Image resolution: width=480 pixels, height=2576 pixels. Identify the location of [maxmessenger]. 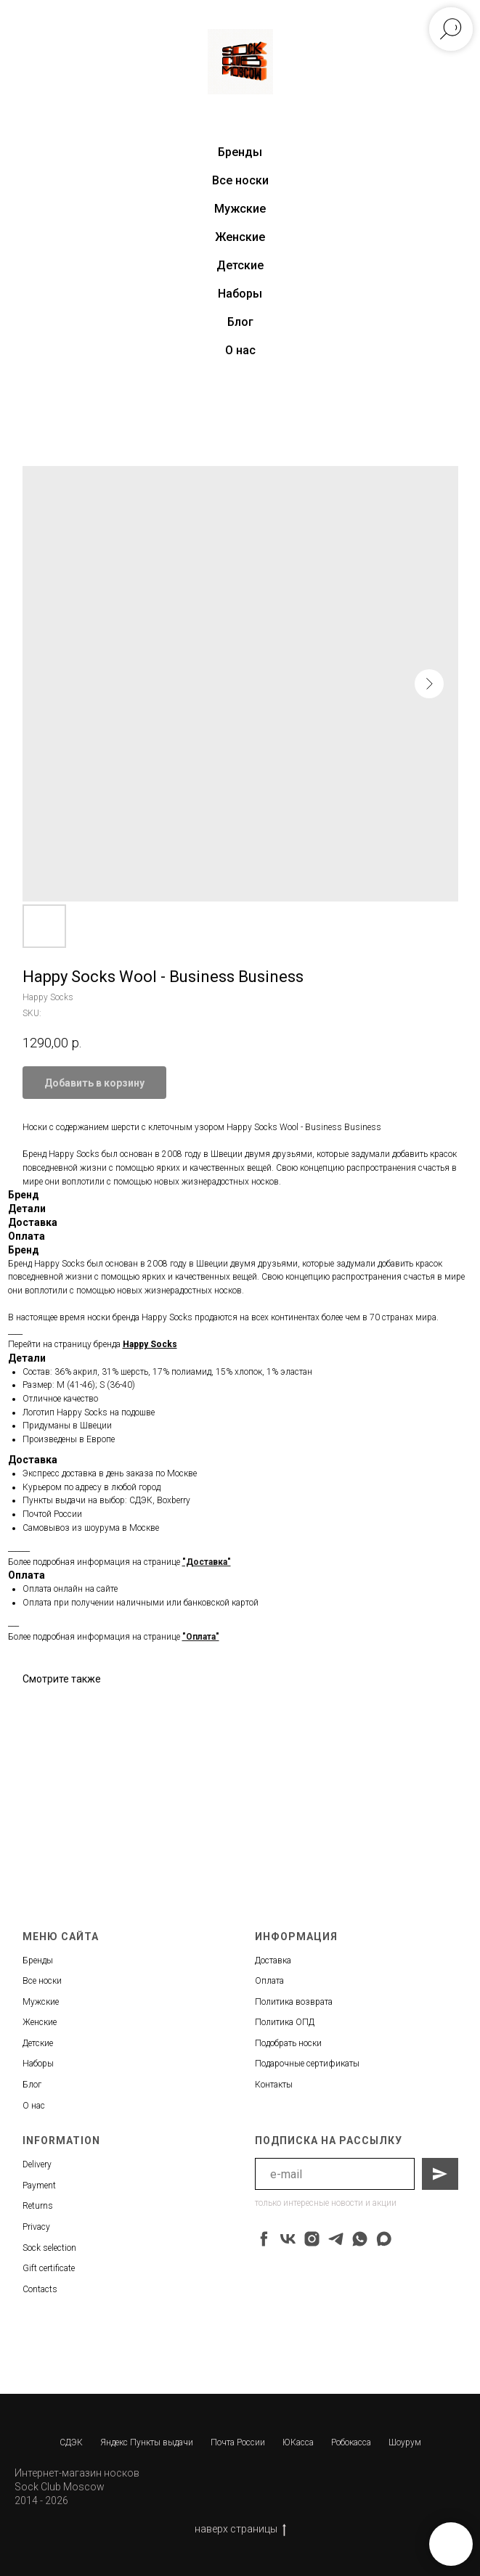
(384, 2239).